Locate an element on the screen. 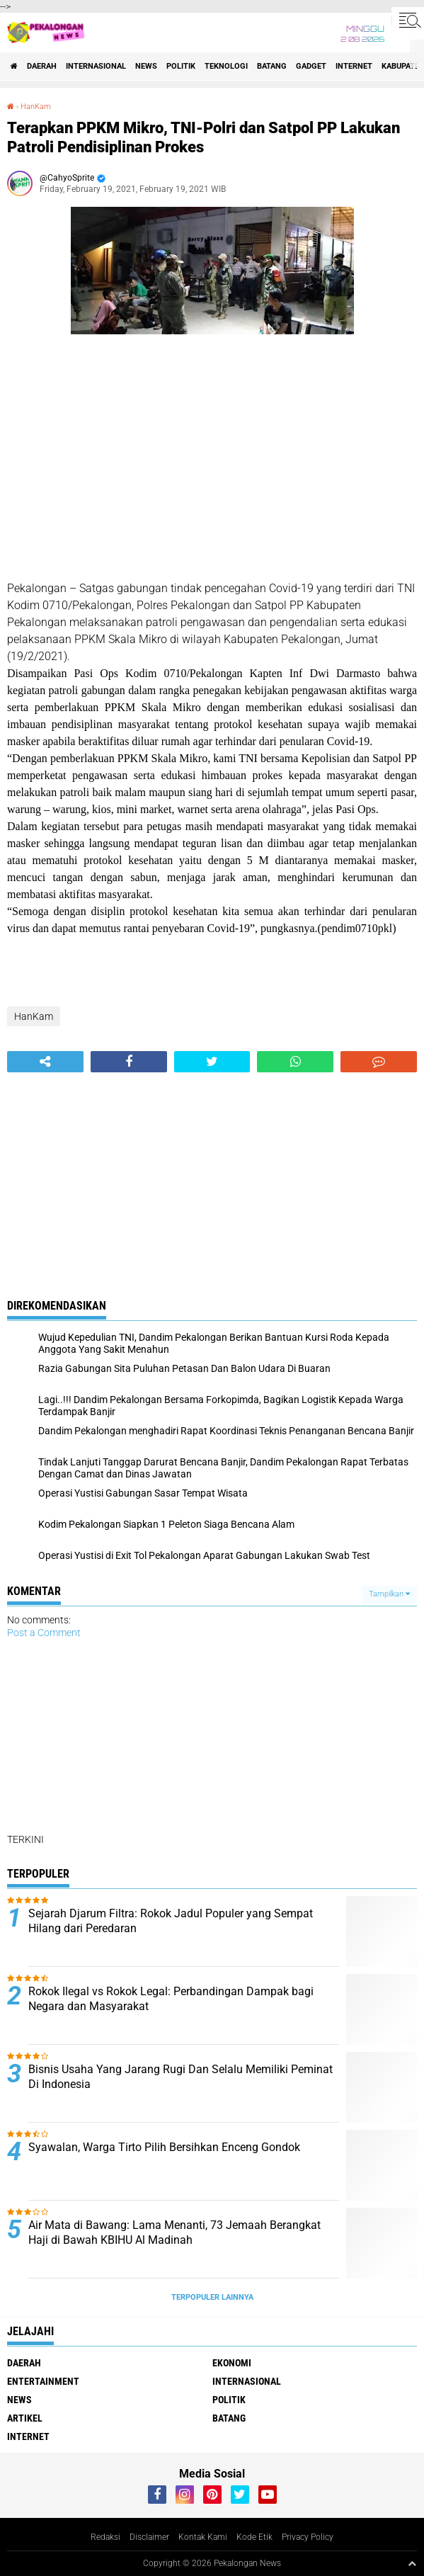 Image resolution: width=424 pixels, height=2576 pixels. Daerah is located at coordinates (42, 66).